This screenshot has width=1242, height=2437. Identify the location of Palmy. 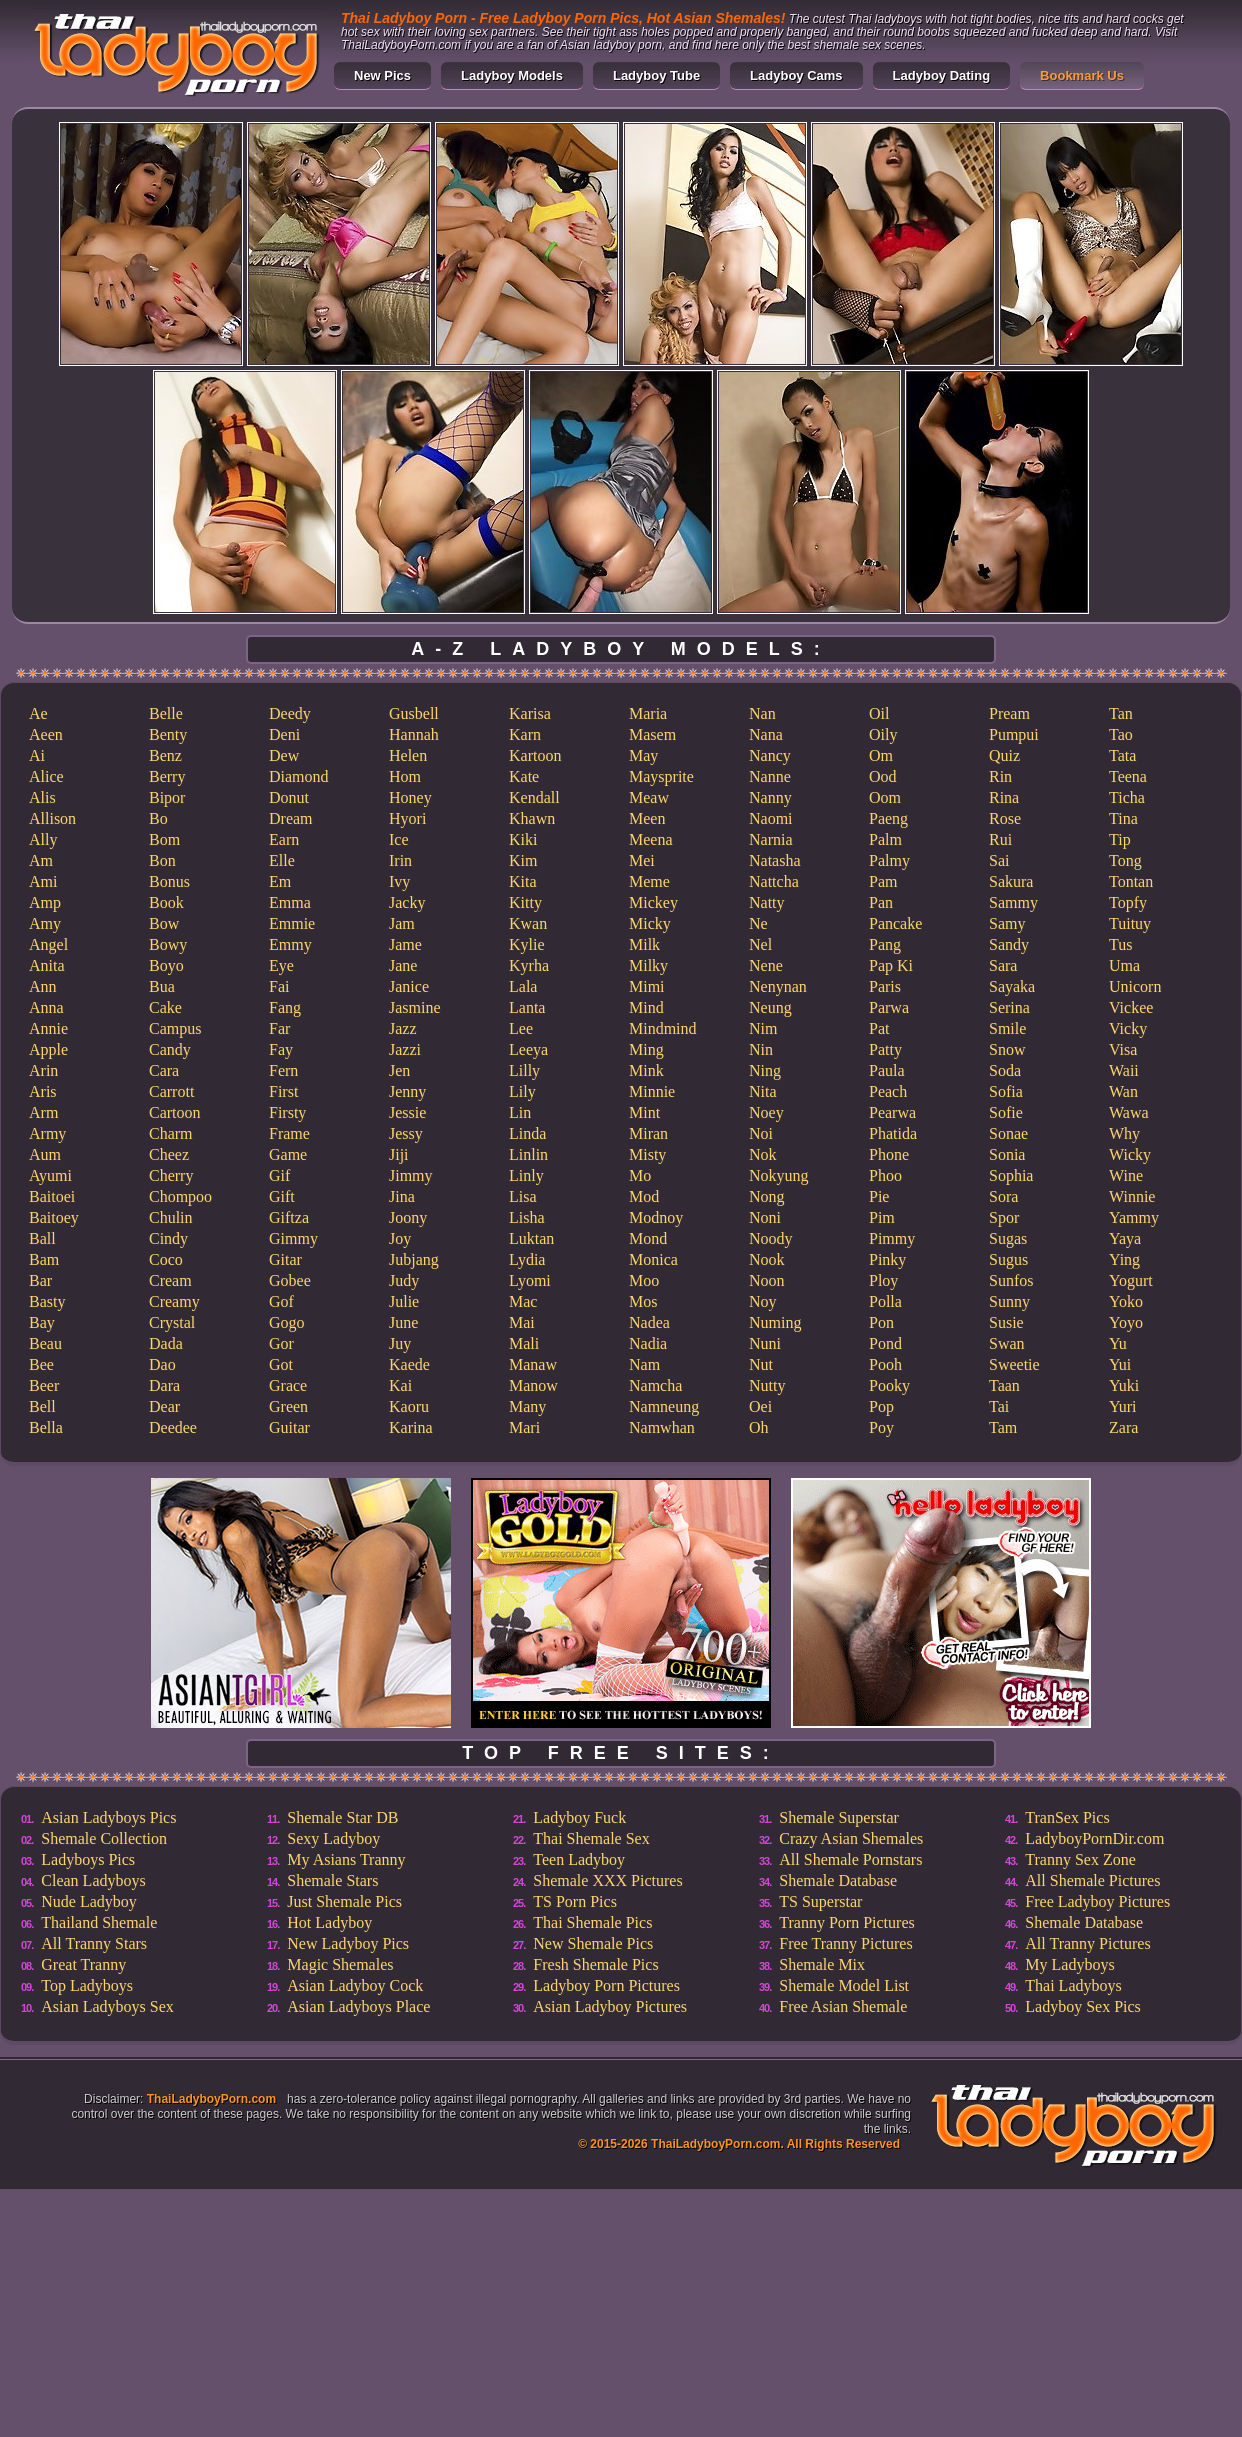
(889, 860).